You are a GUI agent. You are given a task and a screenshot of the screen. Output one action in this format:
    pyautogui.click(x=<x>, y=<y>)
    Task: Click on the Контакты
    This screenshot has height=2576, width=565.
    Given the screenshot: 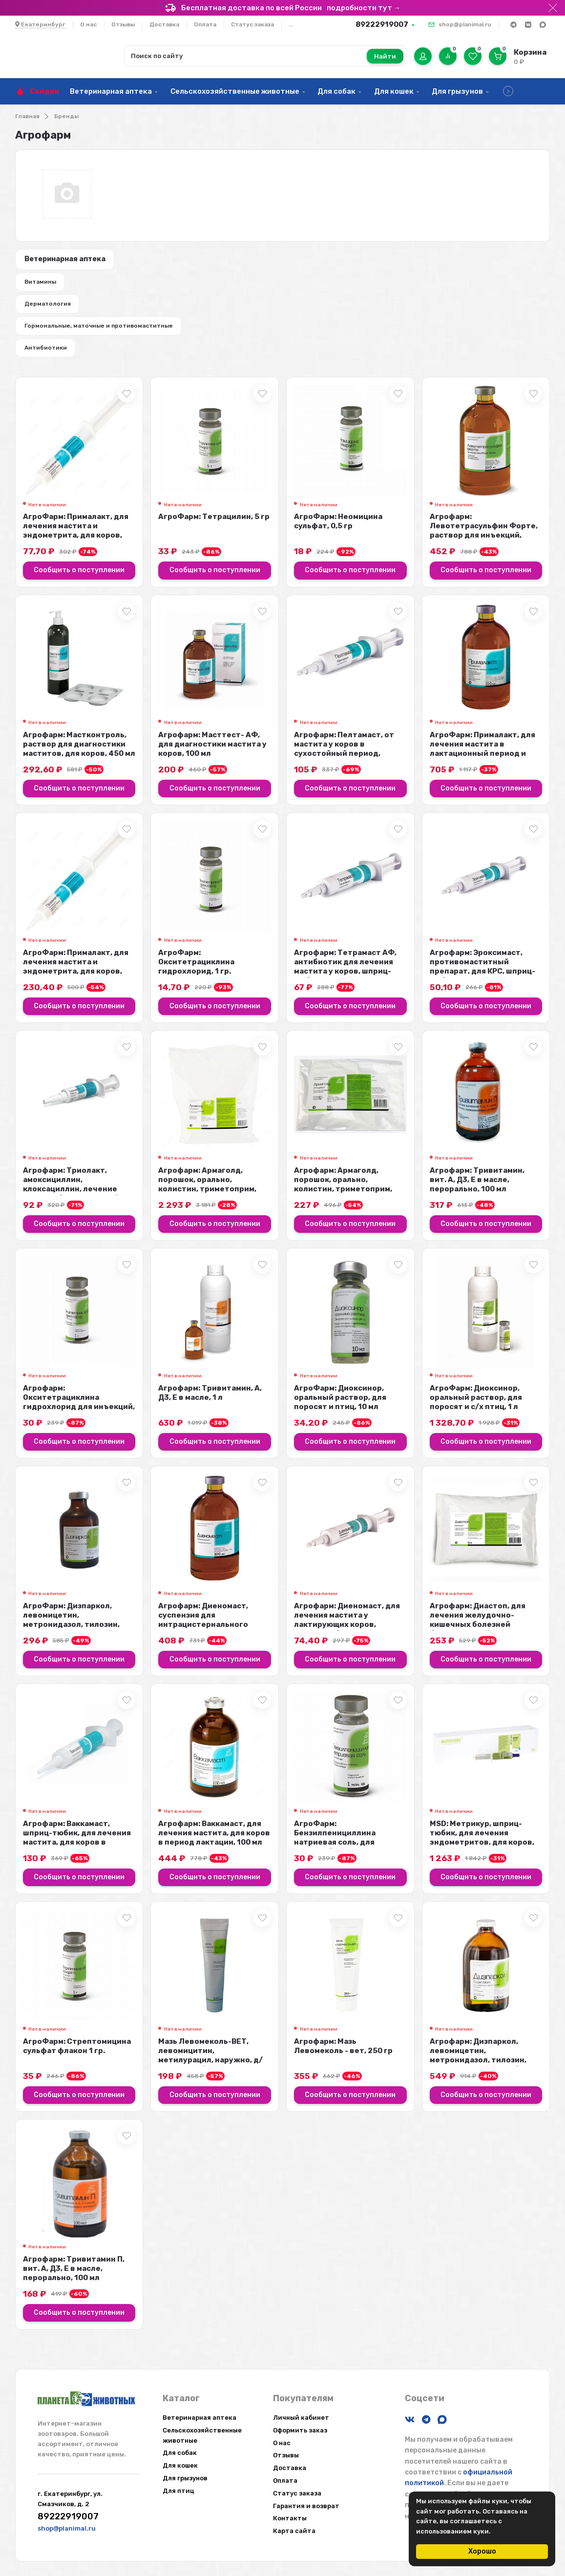 What is the action you would take?
    pyautogui.click(x=290, y=2518)
    